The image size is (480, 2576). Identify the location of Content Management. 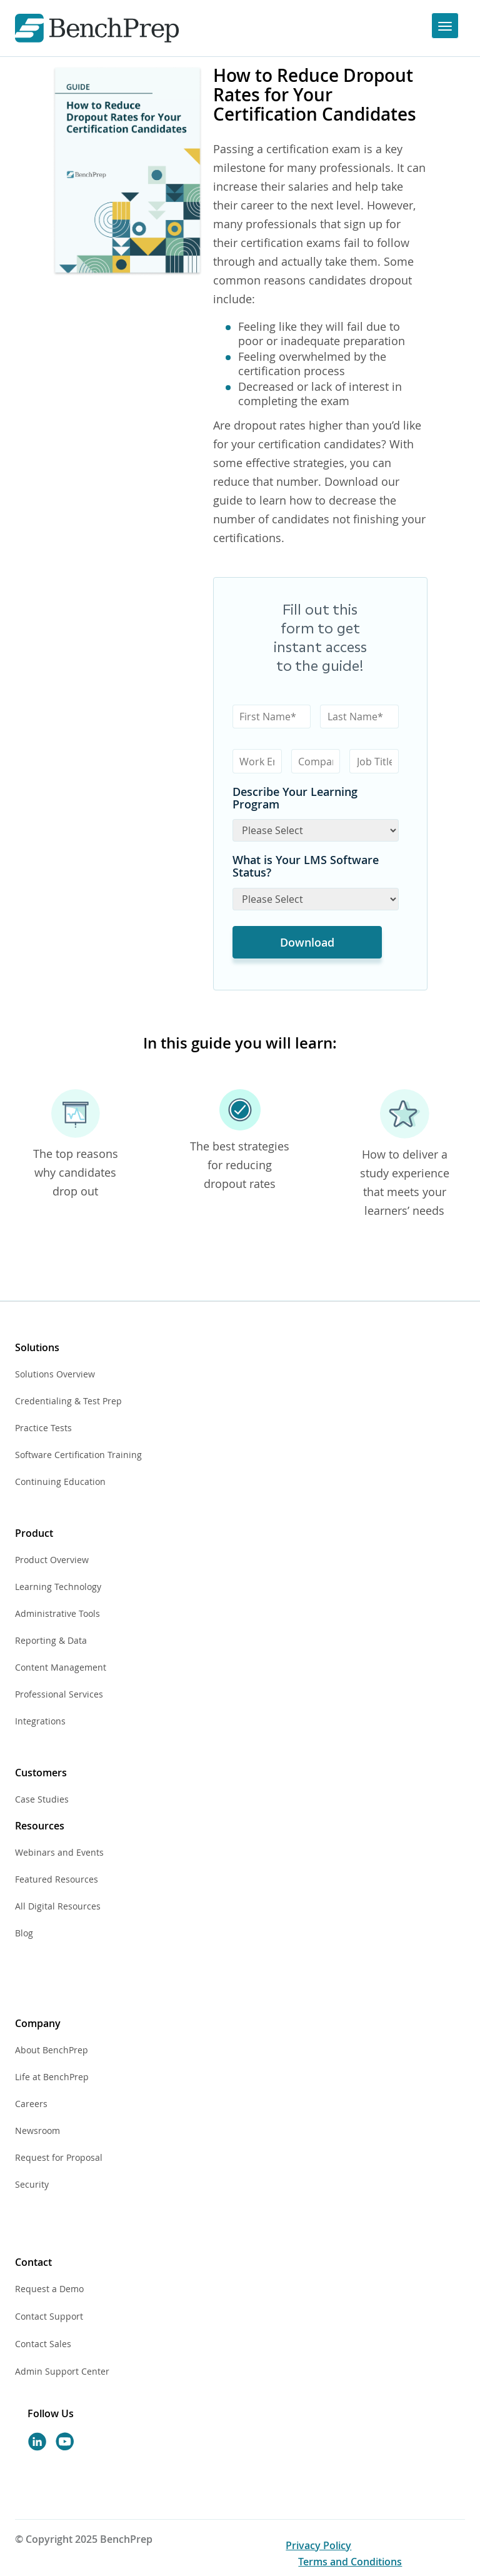
(60, 1667).